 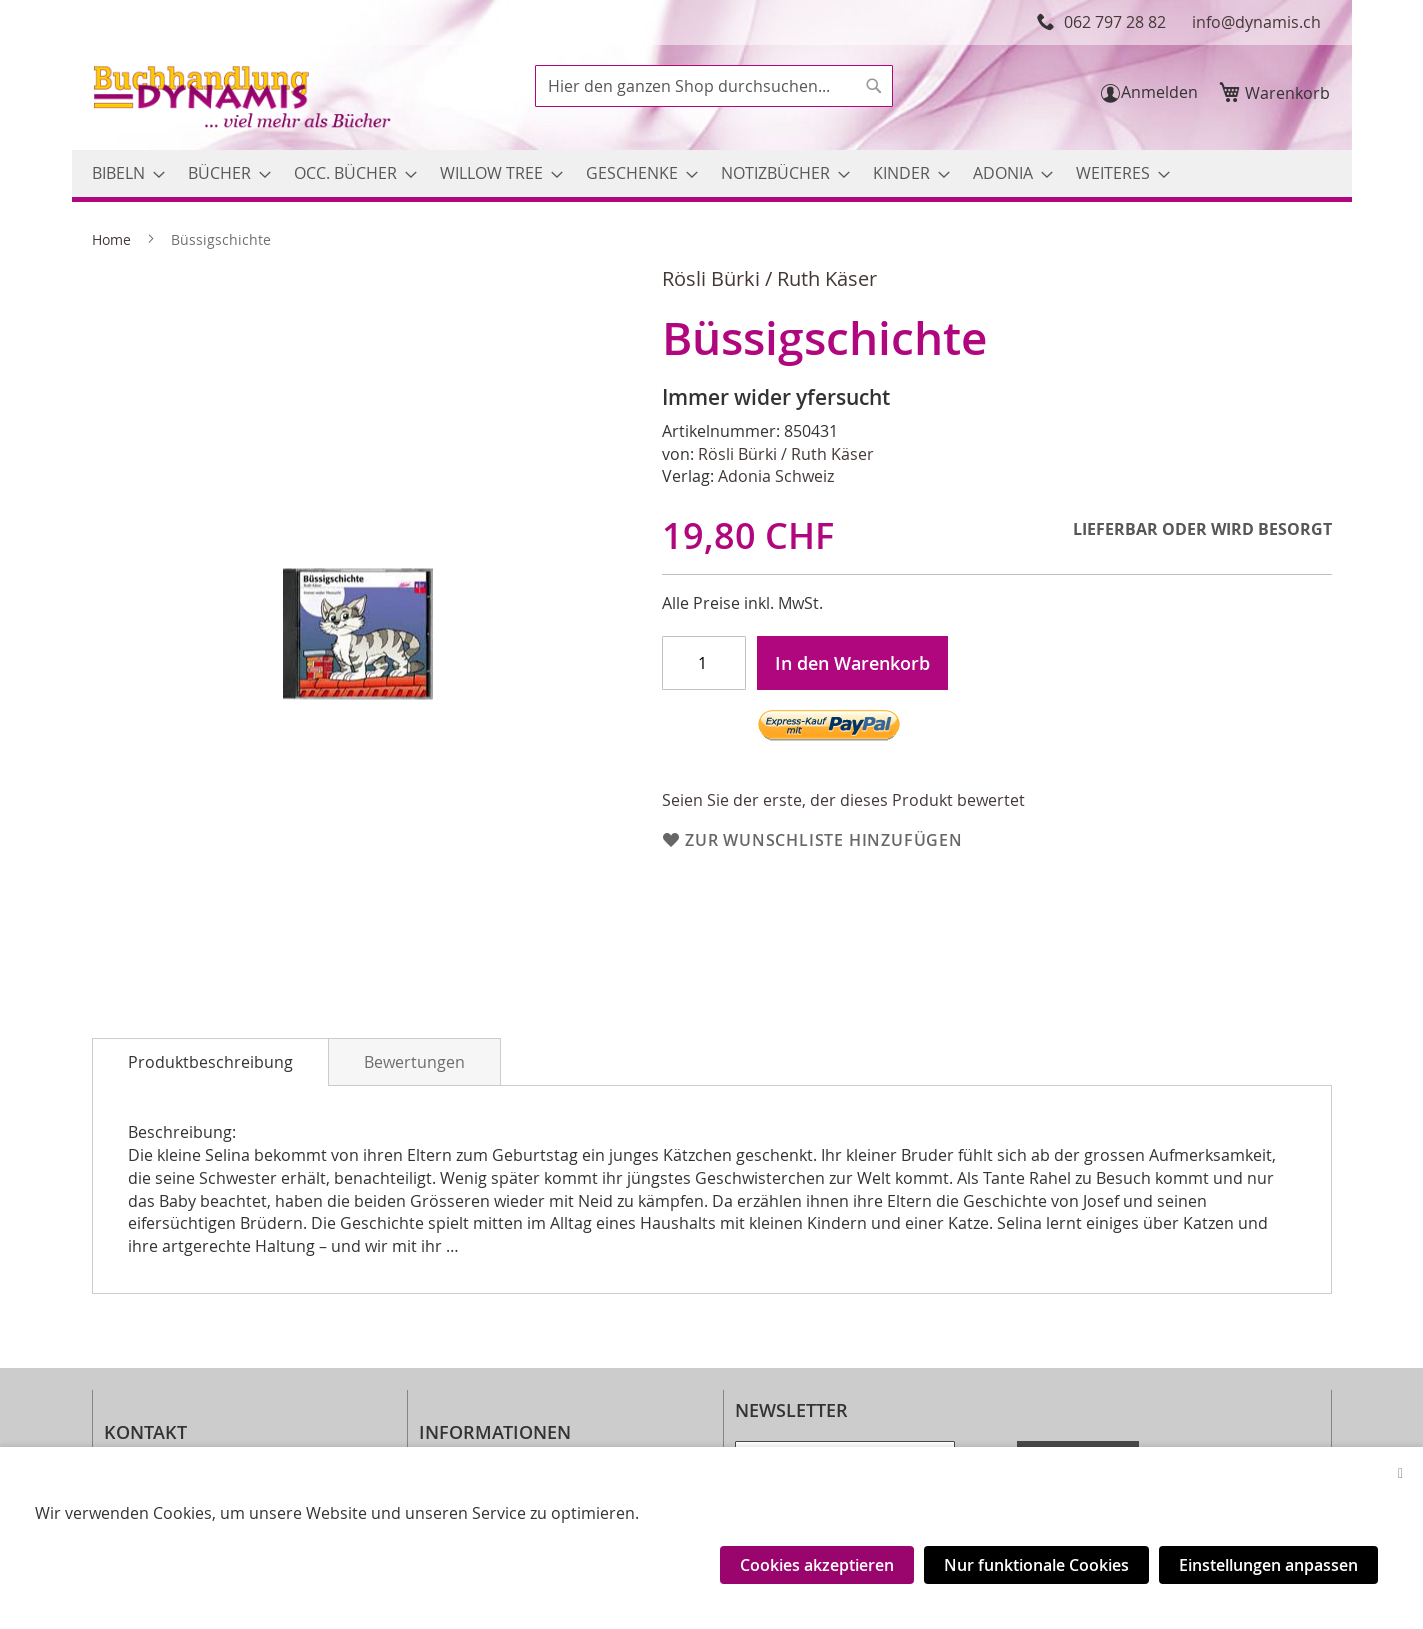 What do you see at coordinates (843, 800) in the screenshot?
I see `Seien Sie der erste, der dieses Produkt bewertet` at bounding box center [843, 800].